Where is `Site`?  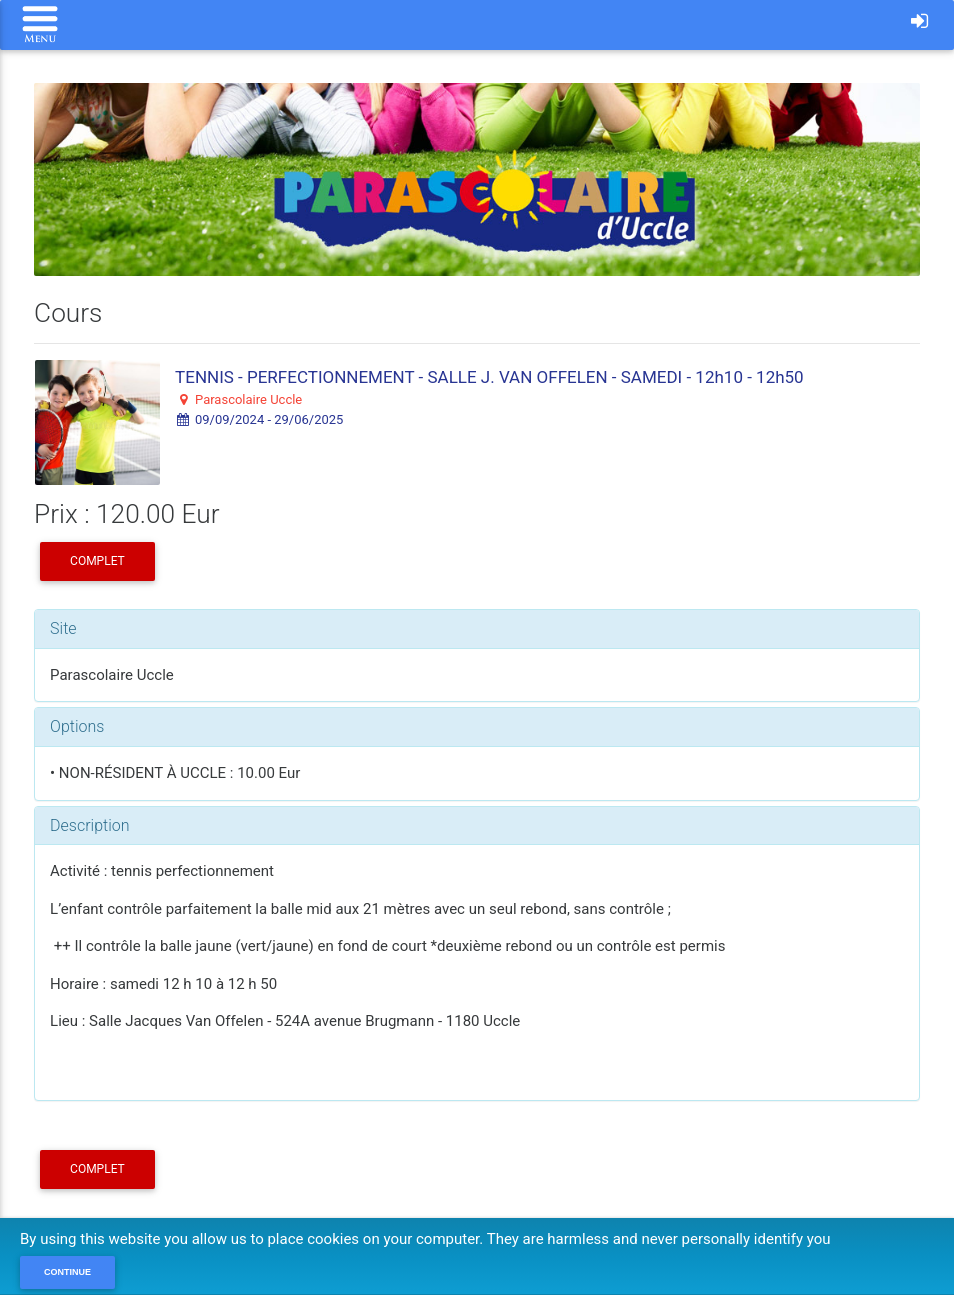
Site is located at coordinates (63, 628).